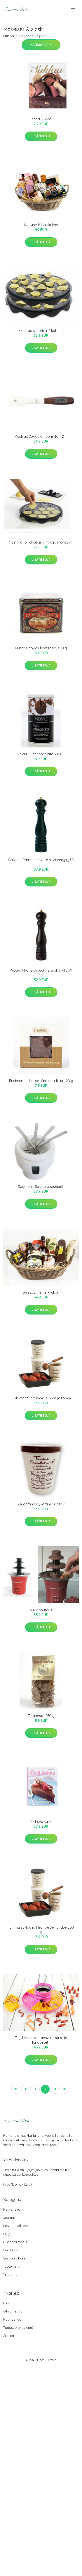  I want to click on Herkutteluun, so click(12, 2209).